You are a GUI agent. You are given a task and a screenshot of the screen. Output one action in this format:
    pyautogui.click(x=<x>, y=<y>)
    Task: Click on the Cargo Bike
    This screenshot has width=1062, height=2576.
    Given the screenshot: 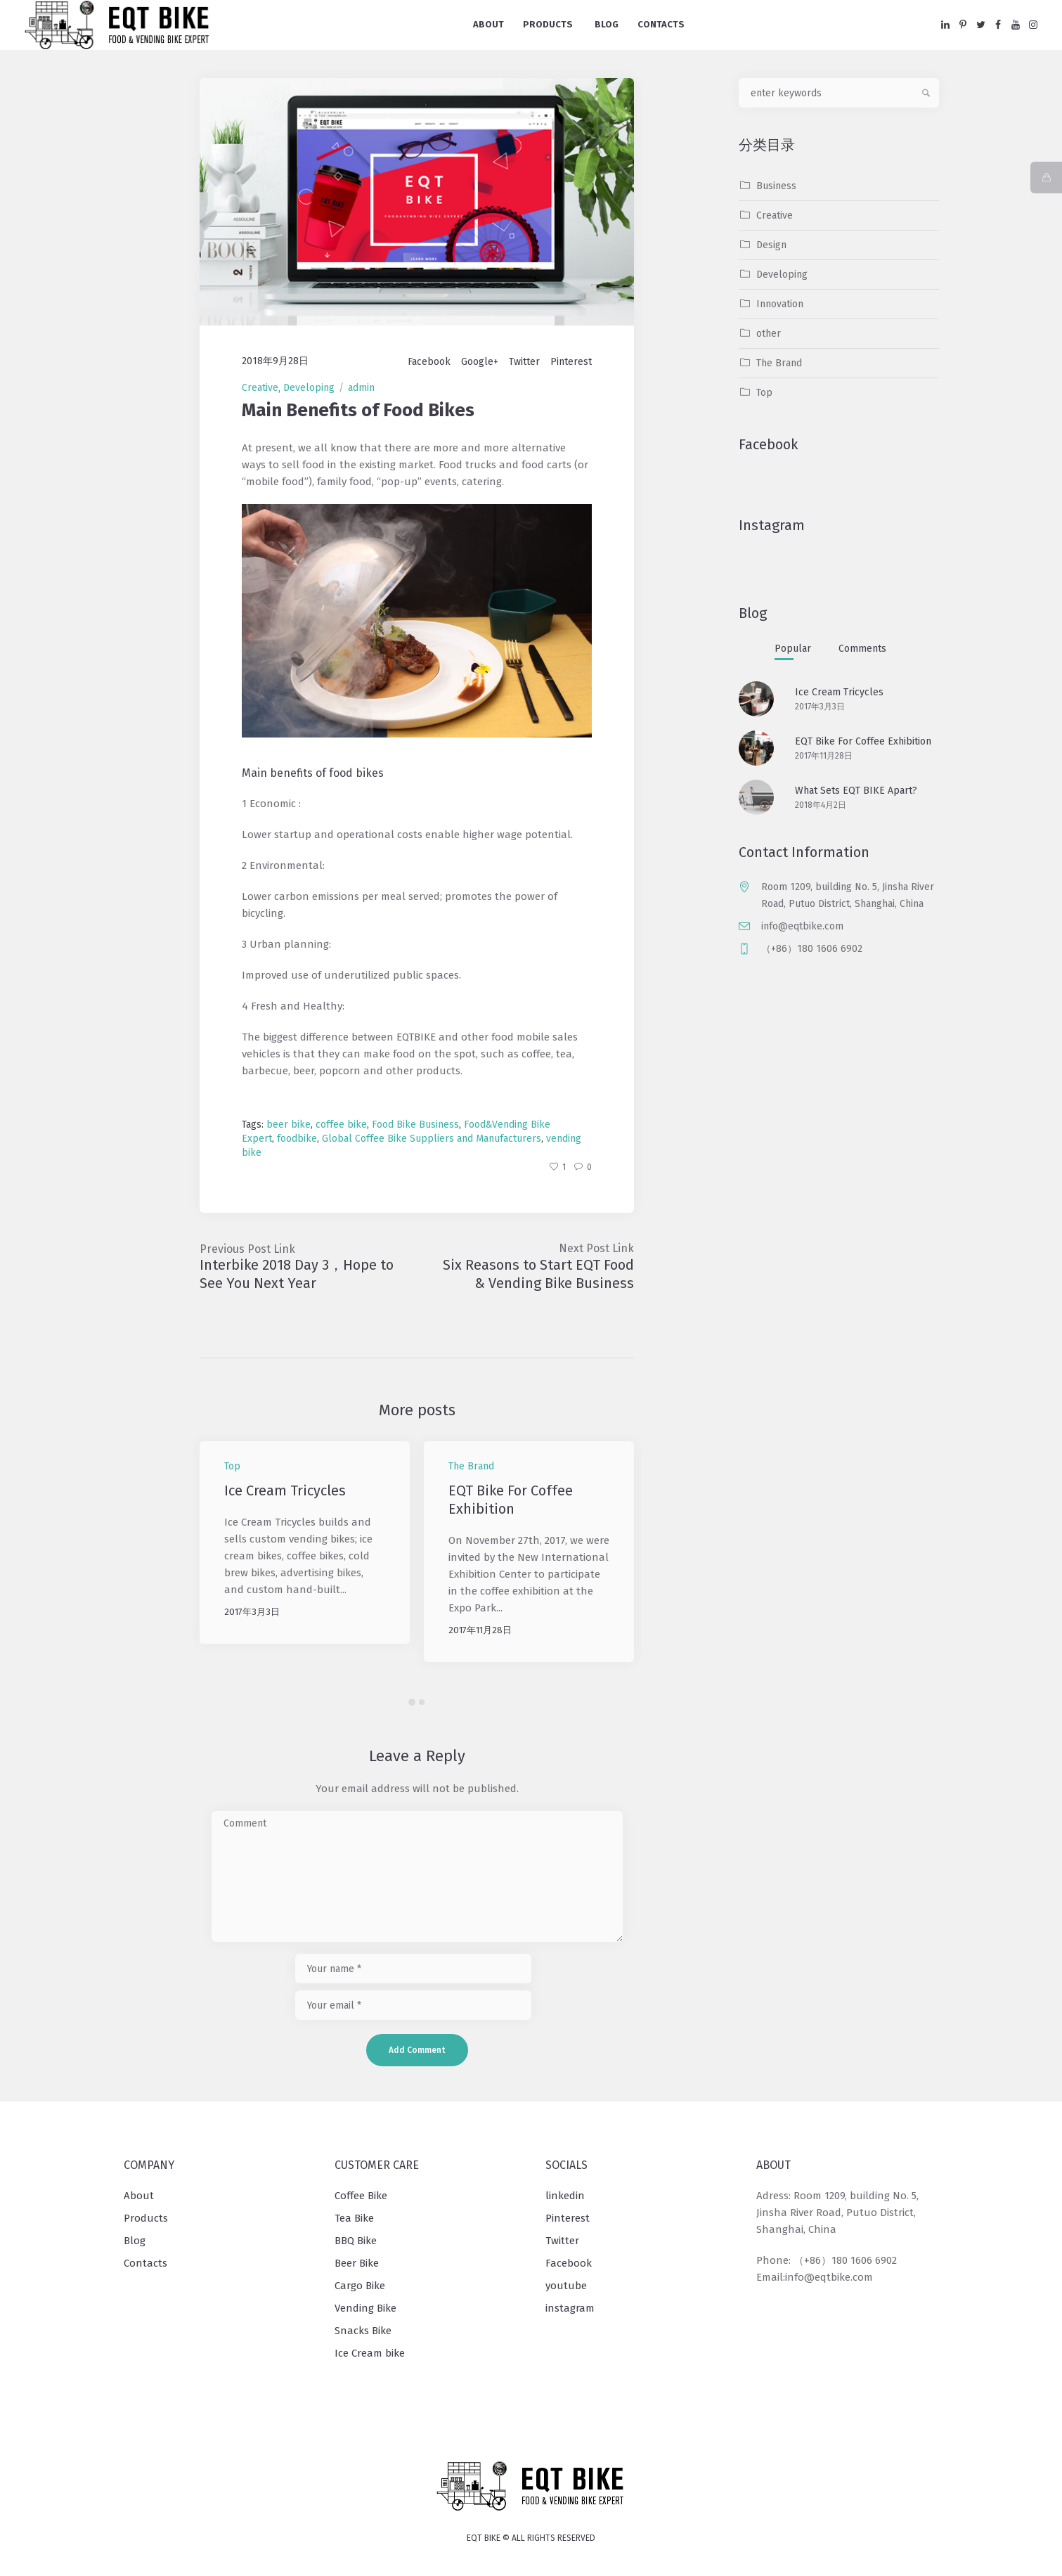 What is the action you would take?
    pyautogui.click(x=360, y=2285)
    